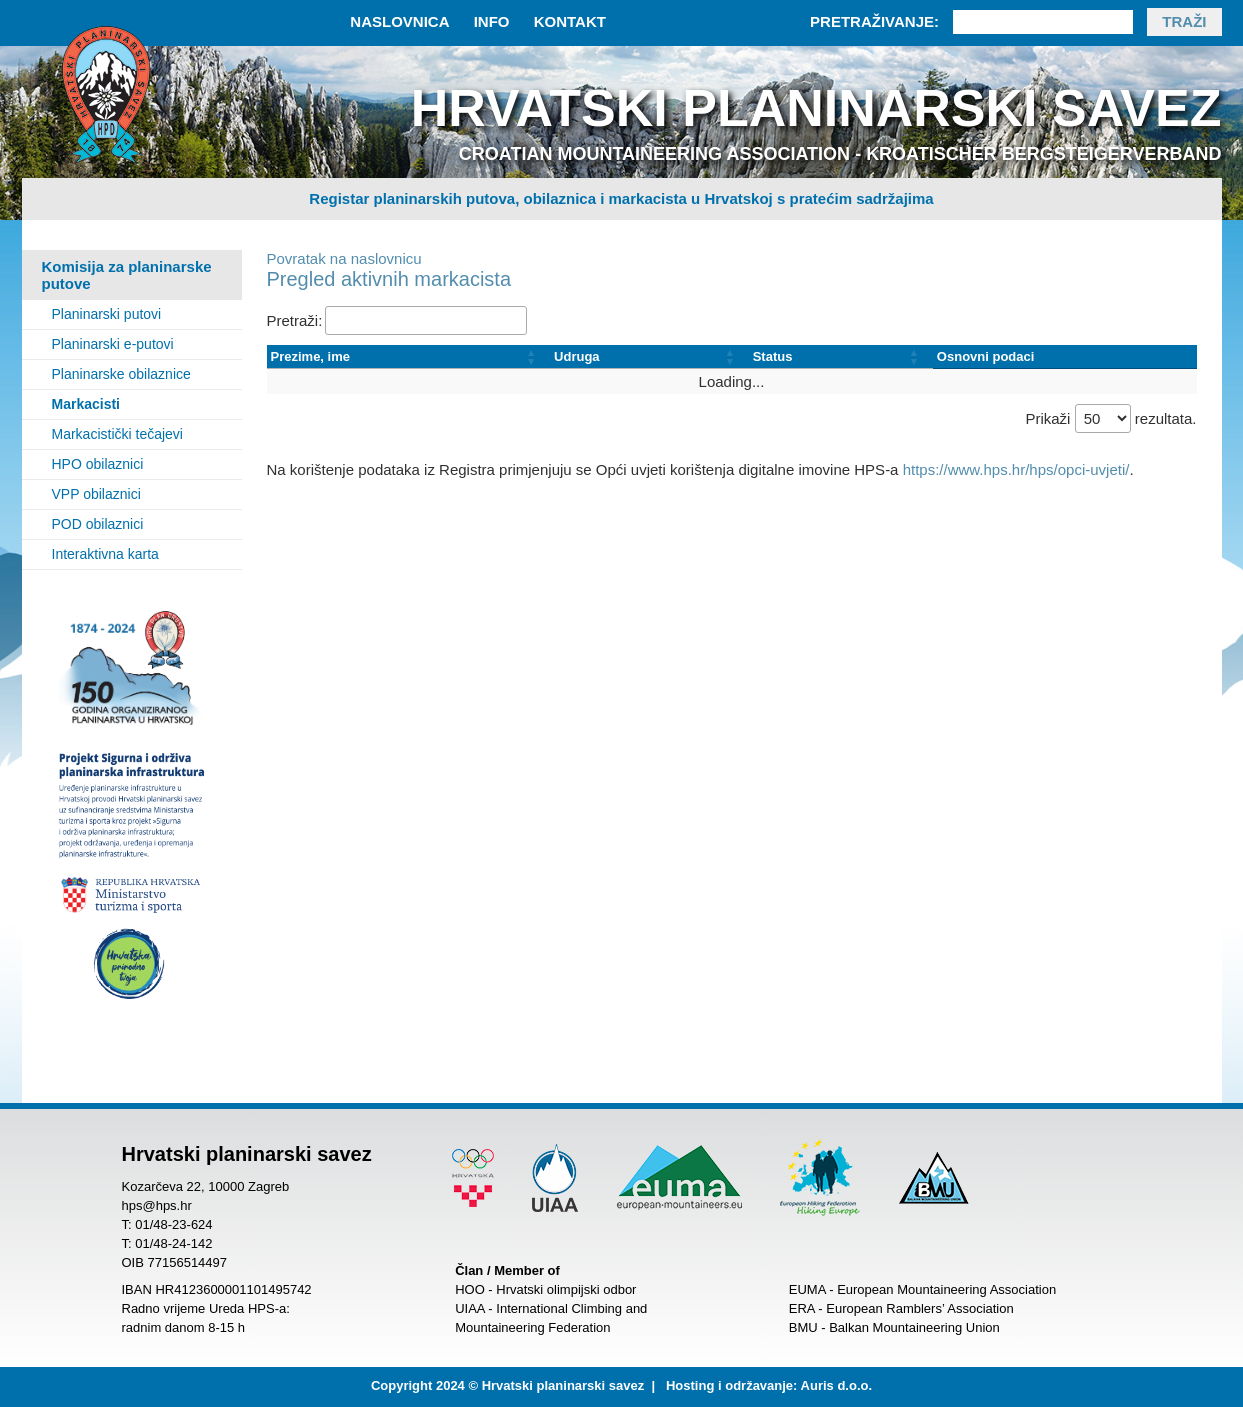 This screenshot has height=1407, width=1243. What do you see at coordinates (105, 554) in the screenshot?
I see `Interaktivna karta` at bounding box center [105, 554].